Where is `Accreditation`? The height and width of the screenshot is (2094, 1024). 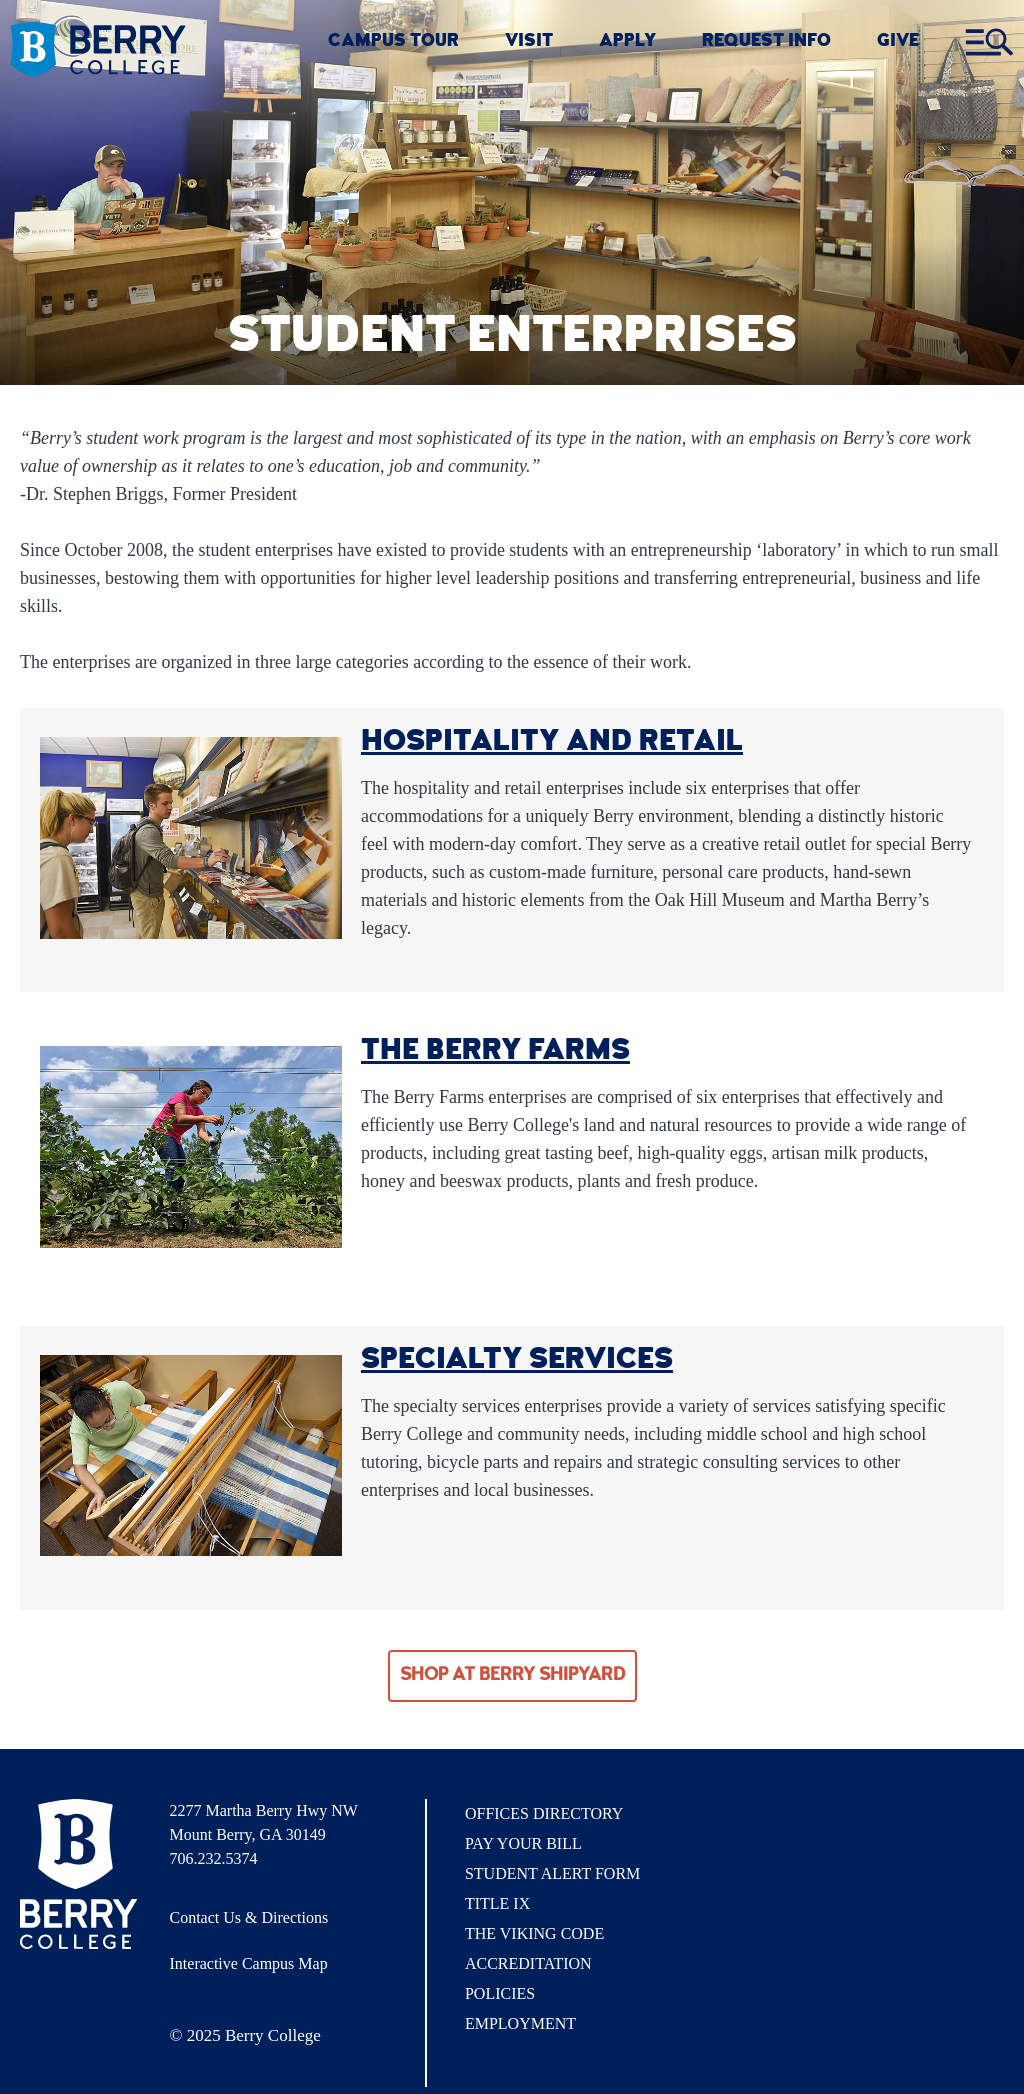
Accreditation is located at coordinates (528, 1963).